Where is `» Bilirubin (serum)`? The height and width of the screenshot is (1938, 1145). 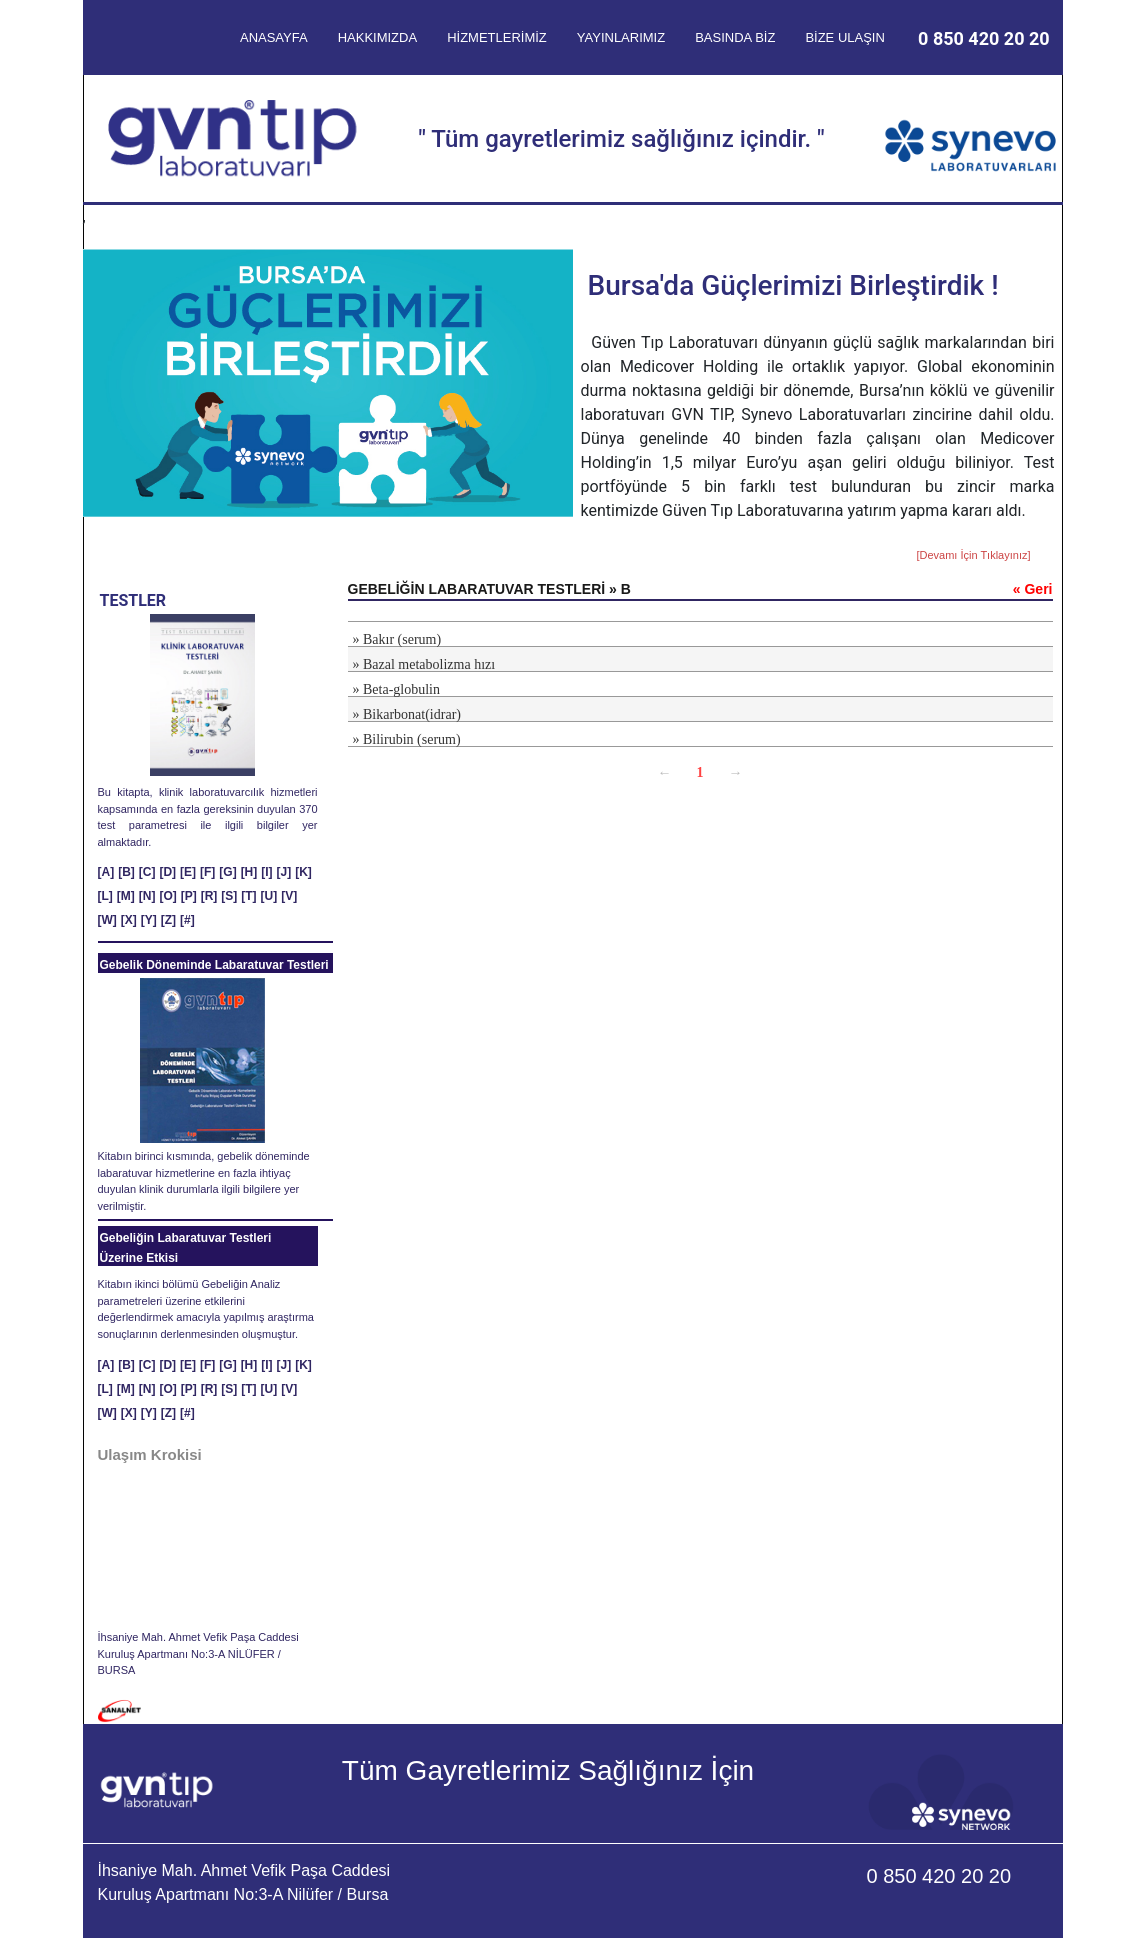 » Bilirubin (serum) is located at coordinates (407, 739).